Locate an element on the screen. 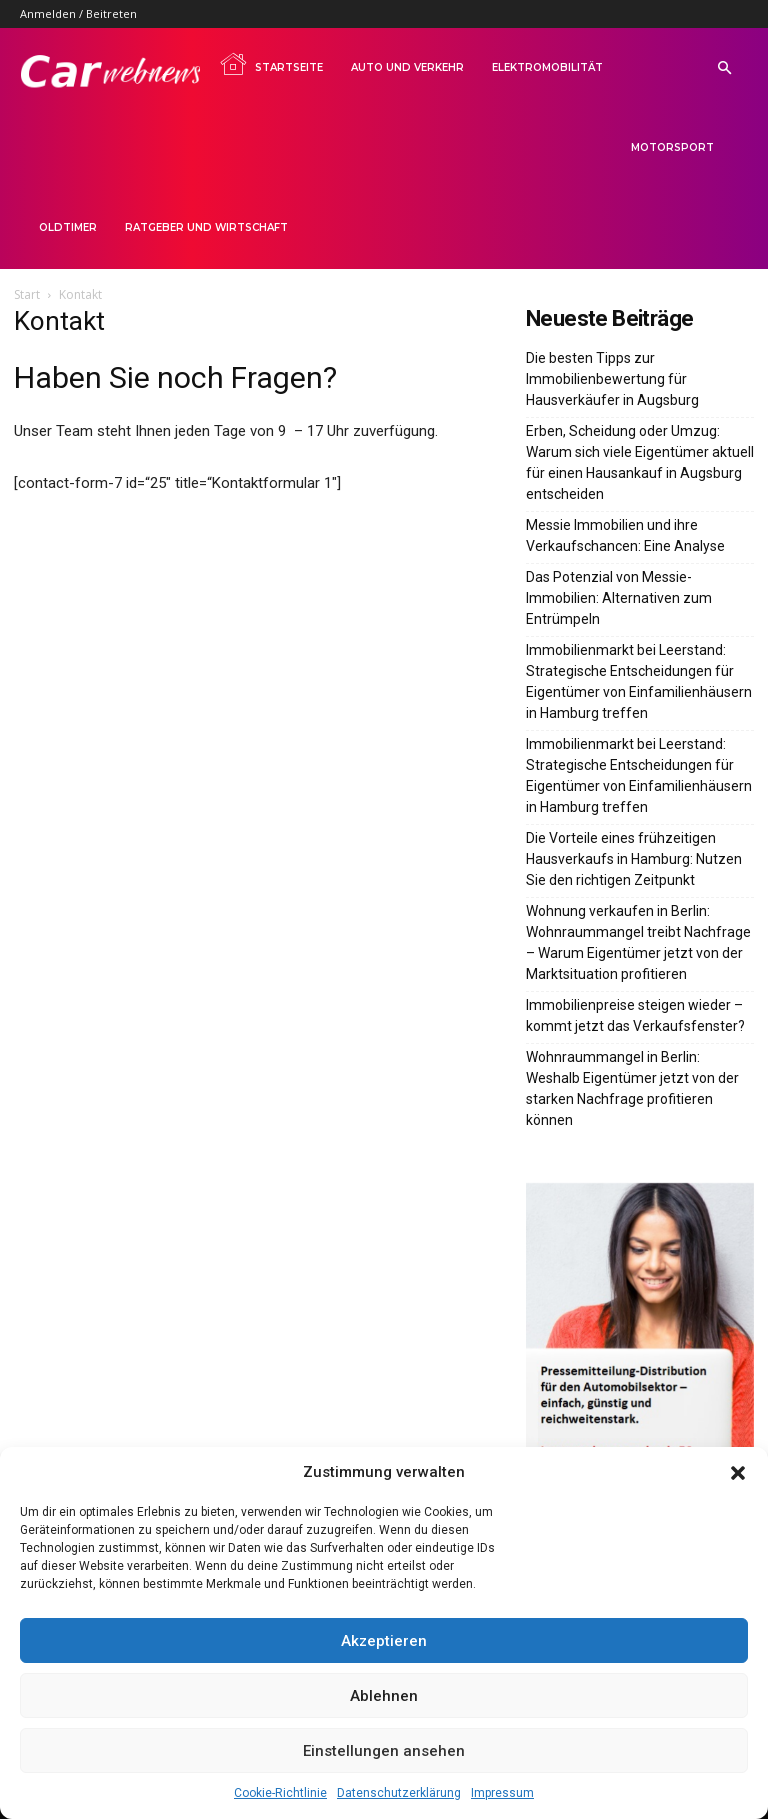  Motorsport is located at coordinates (672, 147).